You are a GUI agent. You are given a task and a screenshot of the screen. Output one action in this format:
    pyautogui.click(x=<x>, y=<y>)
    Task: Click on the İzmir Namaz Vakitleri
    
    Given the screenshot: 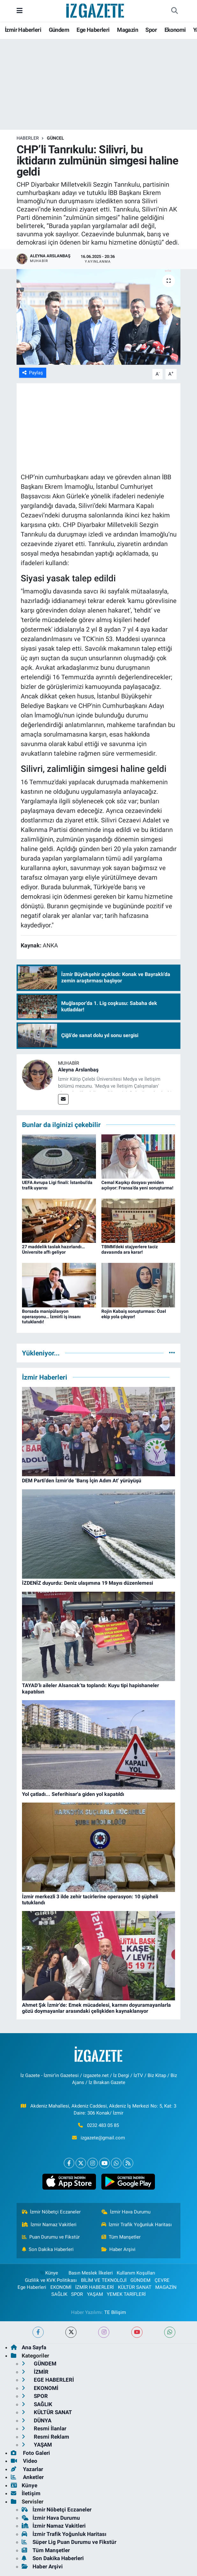 What is the action you would take?
    pyautogui.click(x=49, y=2224)
    